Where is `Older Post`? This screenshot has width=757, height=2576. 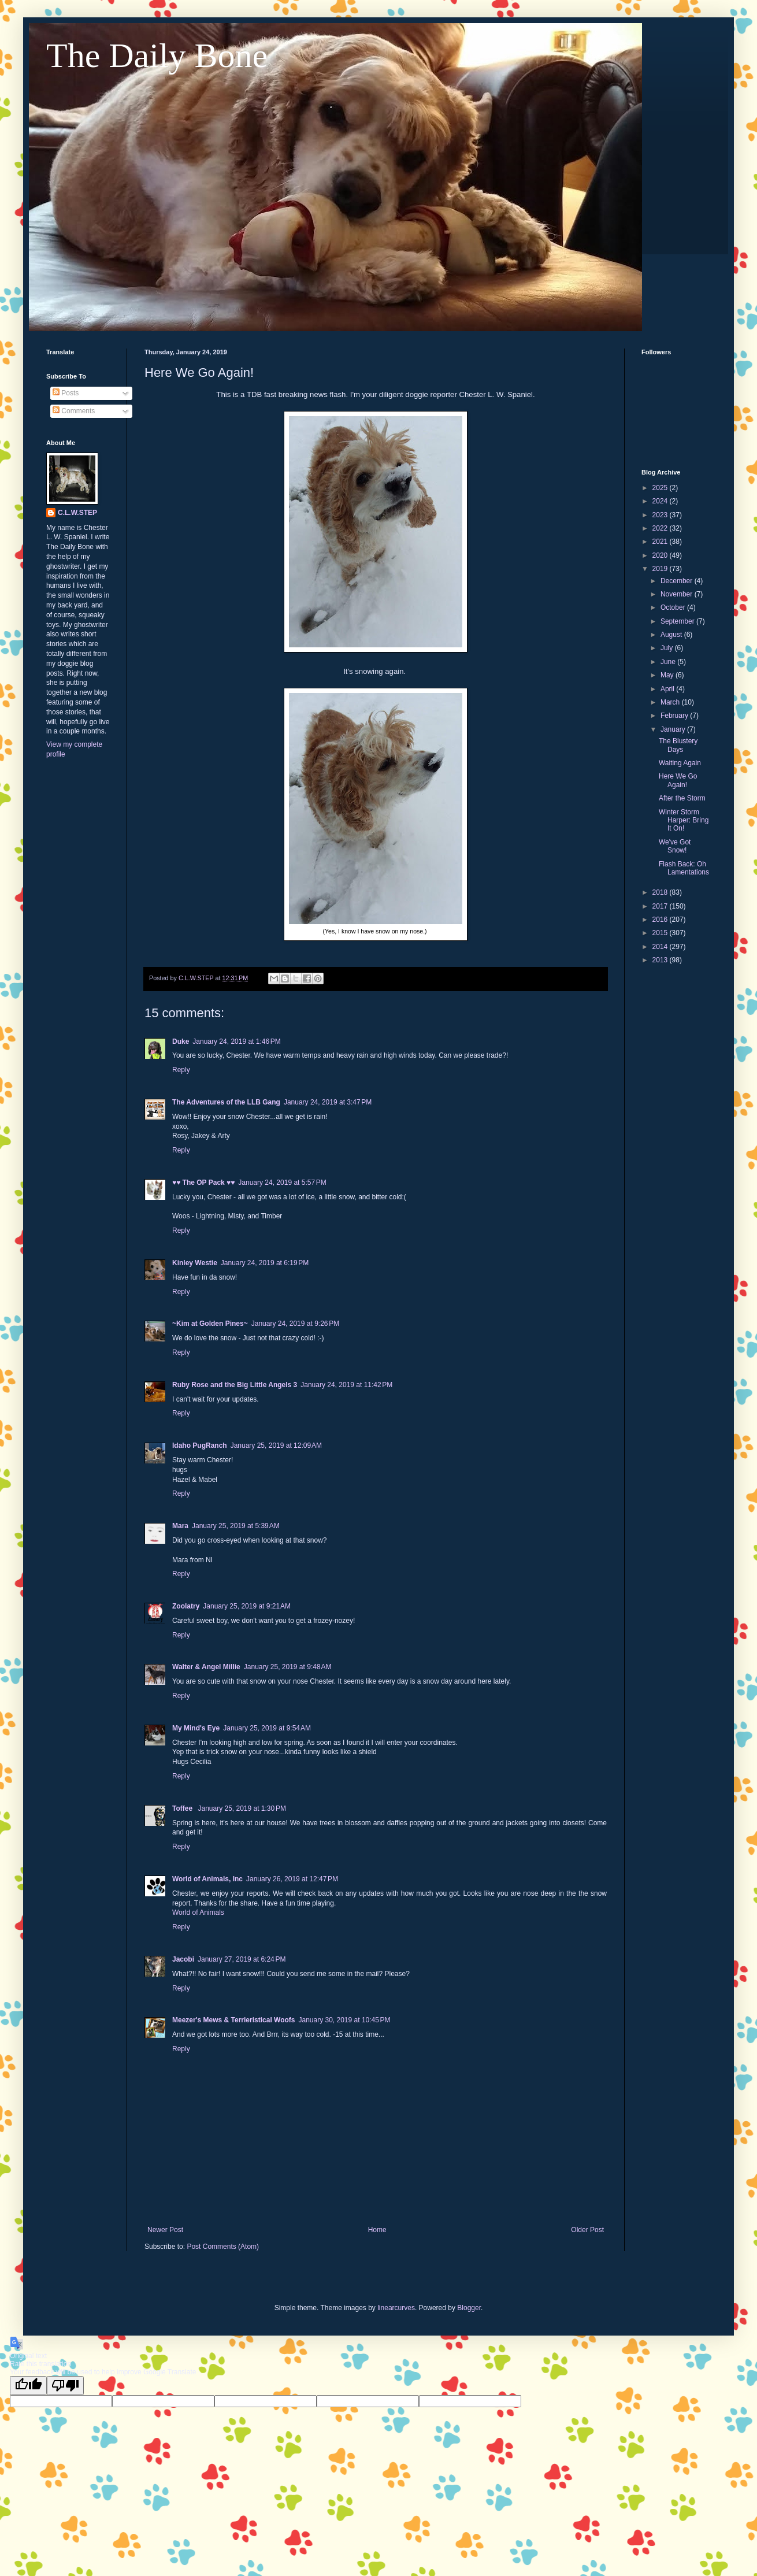
Older Post is located at coordinates (587, 2230).